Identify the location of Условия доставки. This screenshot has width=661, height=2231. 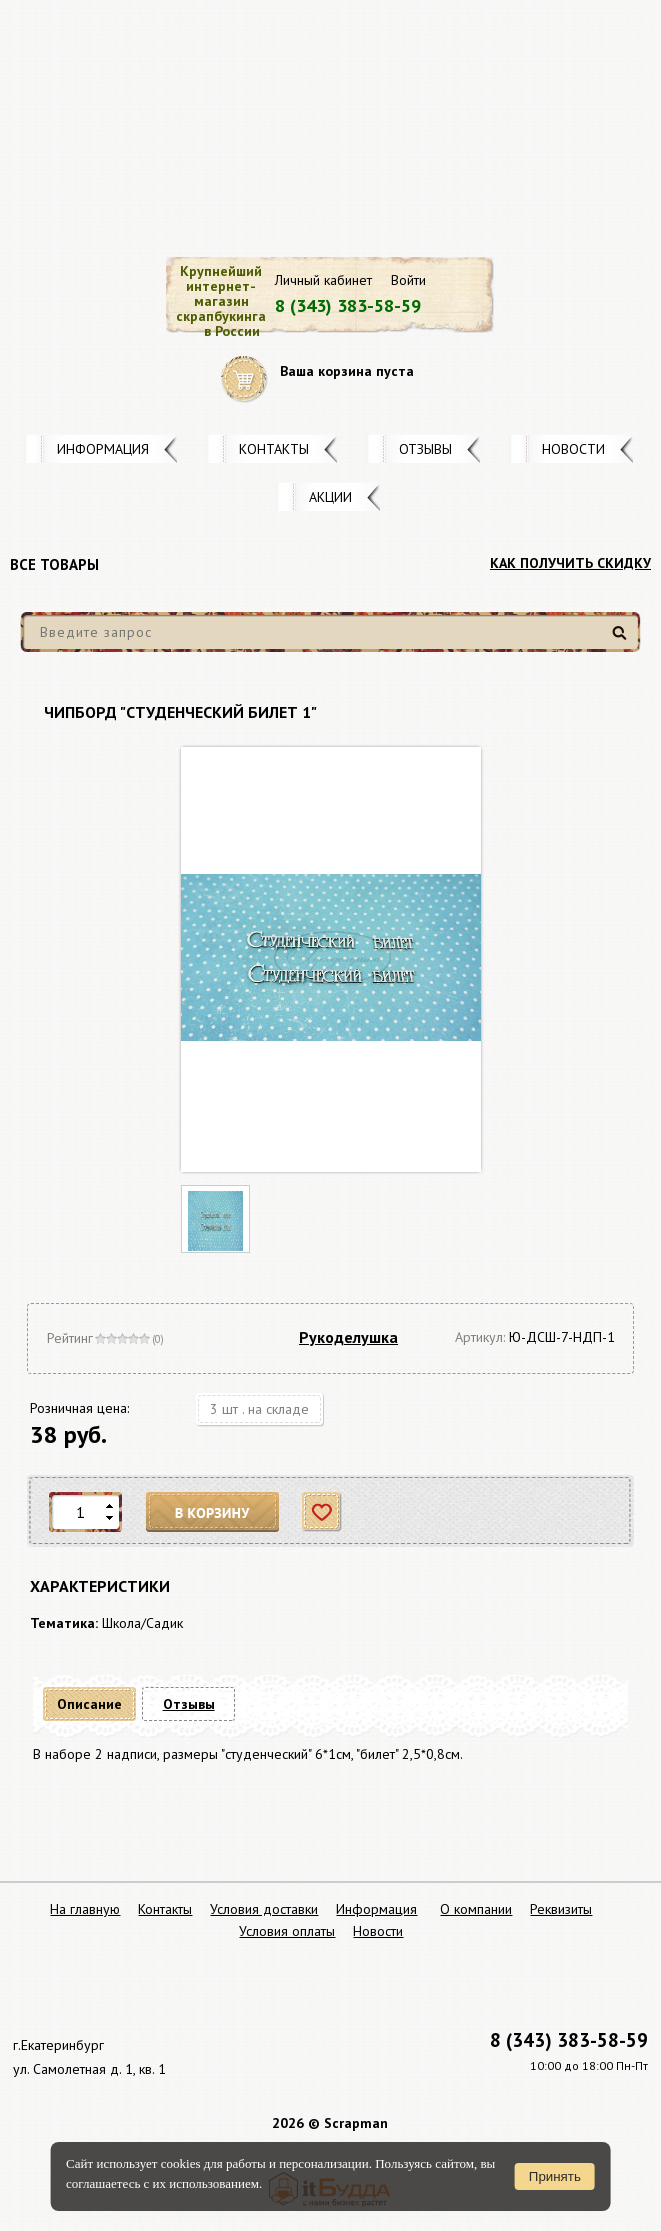
(264, 1909).